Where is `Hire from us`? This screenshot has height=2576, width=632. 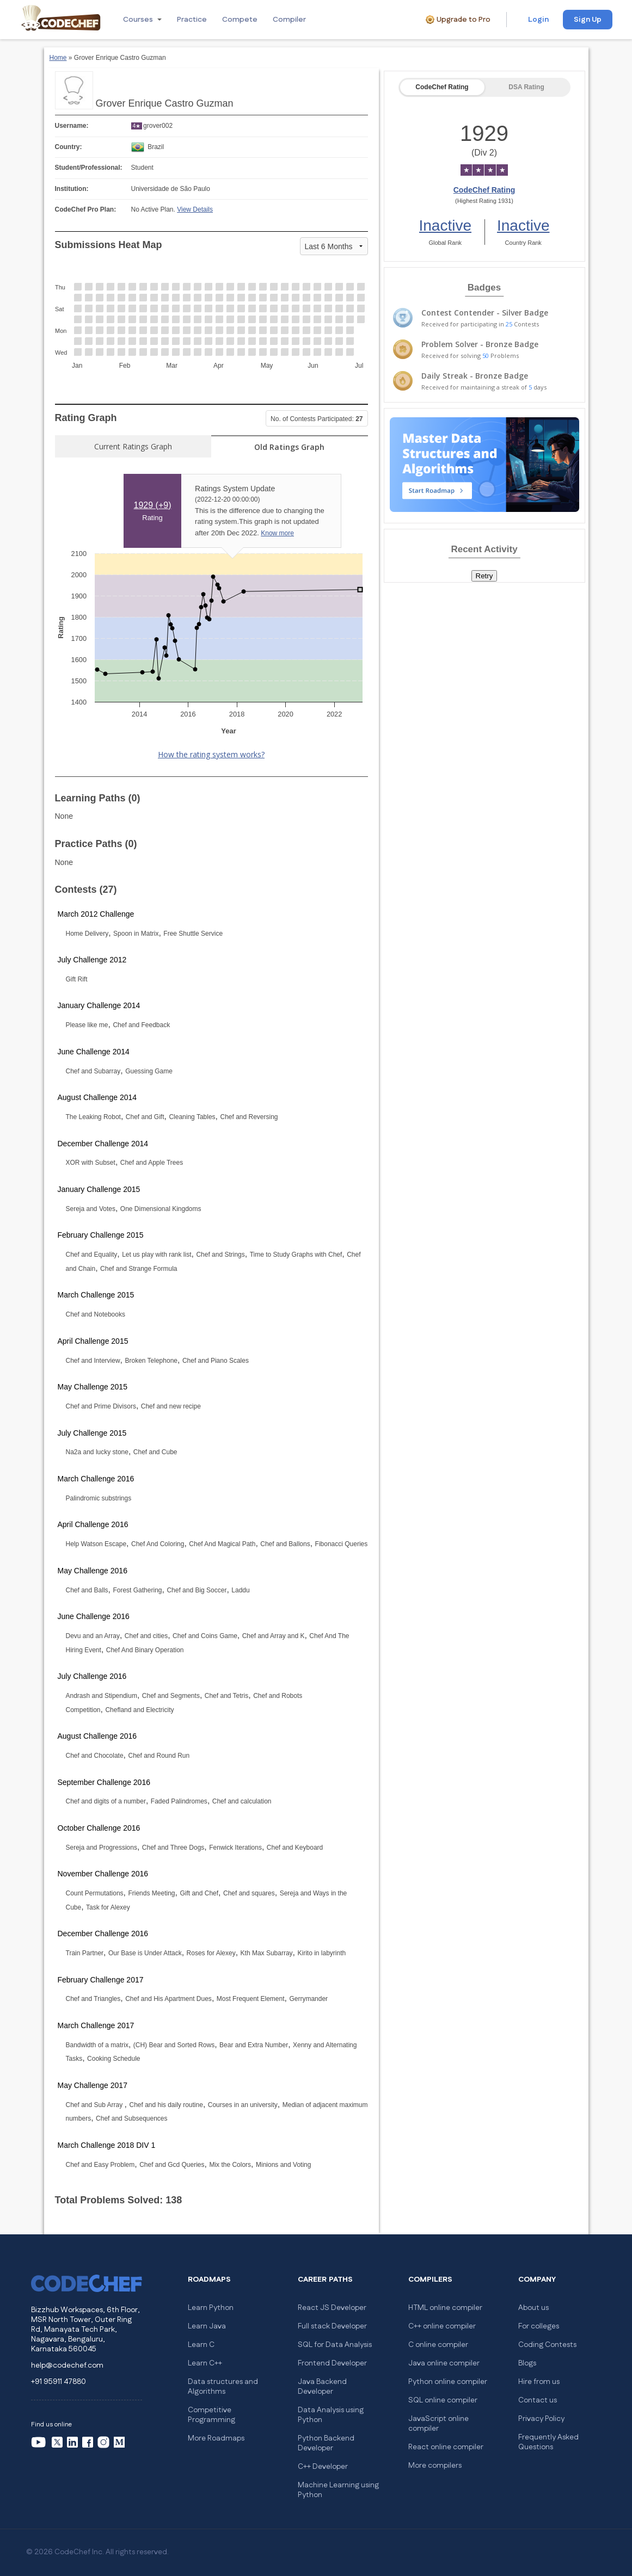 Hire from us is located at coordinates (539, 2381).